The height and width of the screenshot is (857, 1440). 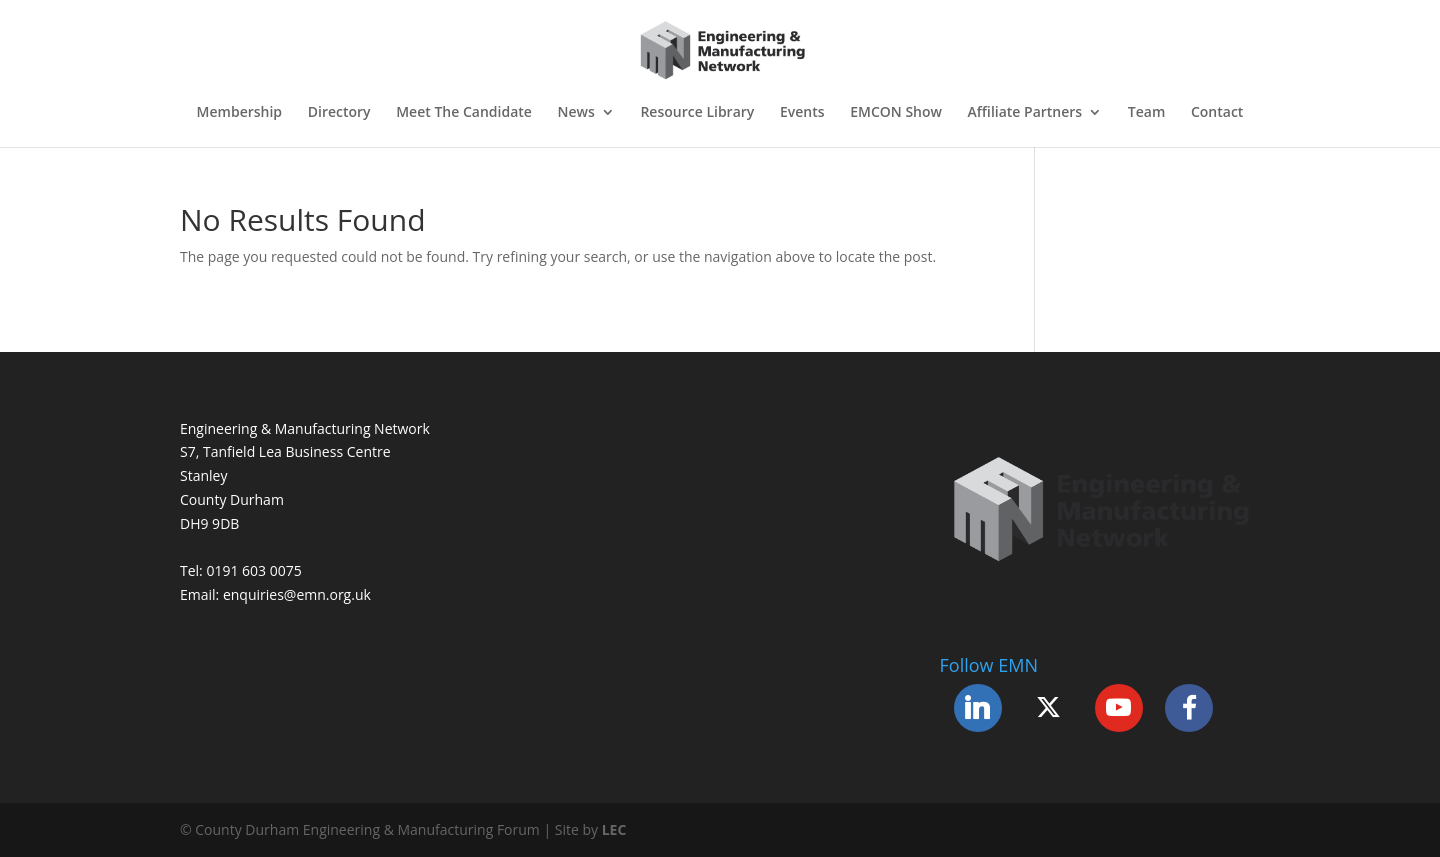 What do you see at coordinates (802, 113) in the screenshot?
I see `Events` at bounding box center [802, 113].